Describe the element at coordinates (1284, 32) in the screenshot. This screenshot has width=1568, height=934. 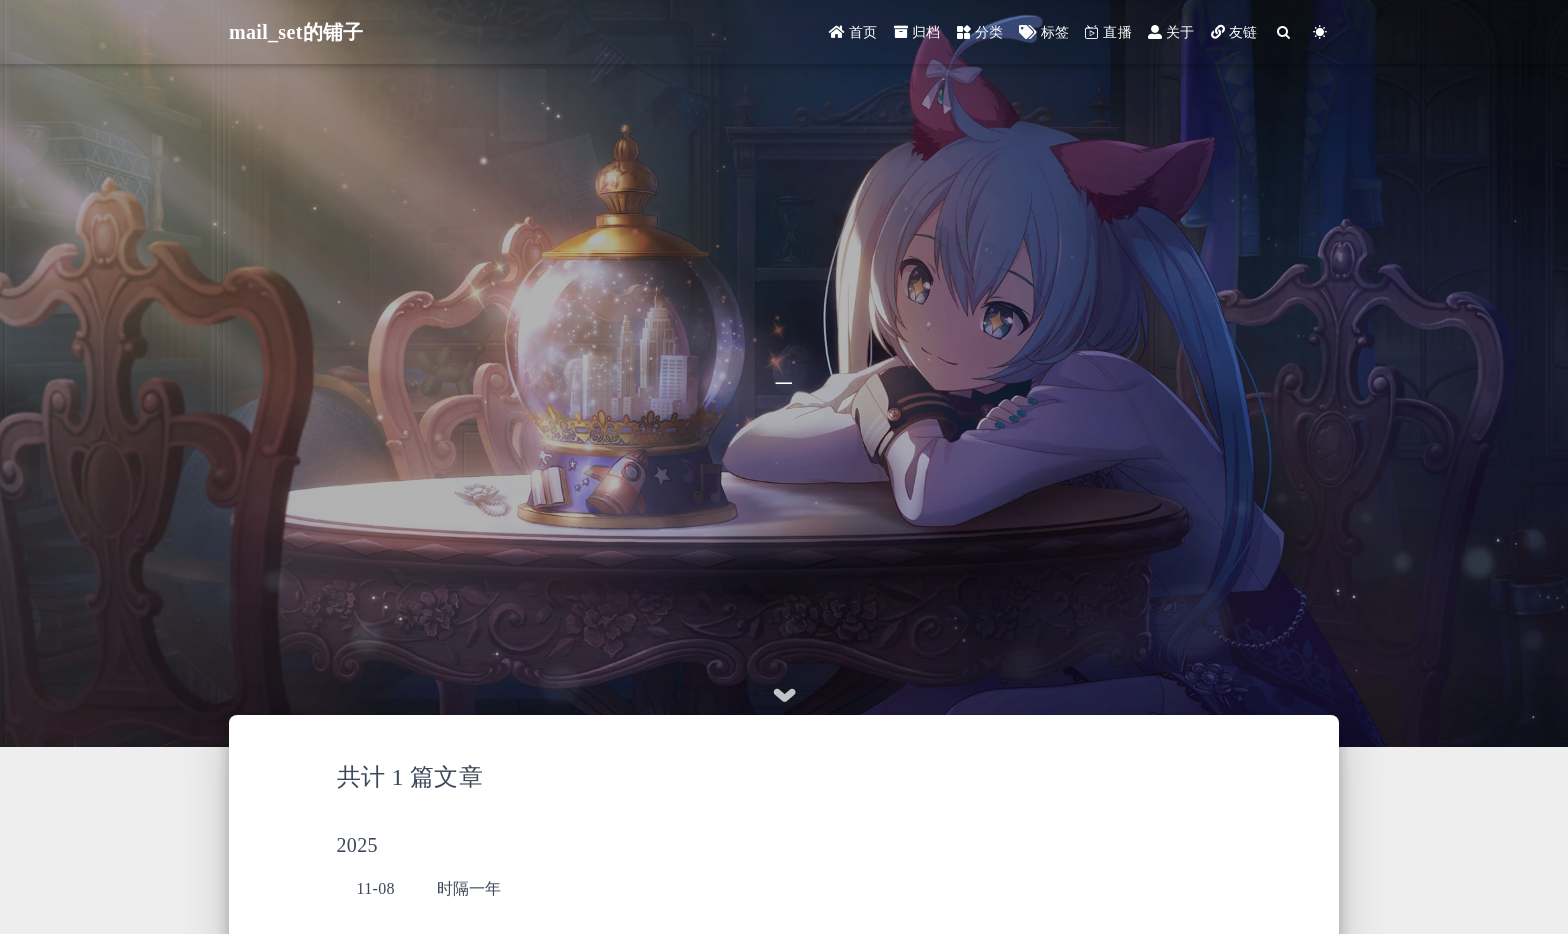
I see `[Search]` at that location.